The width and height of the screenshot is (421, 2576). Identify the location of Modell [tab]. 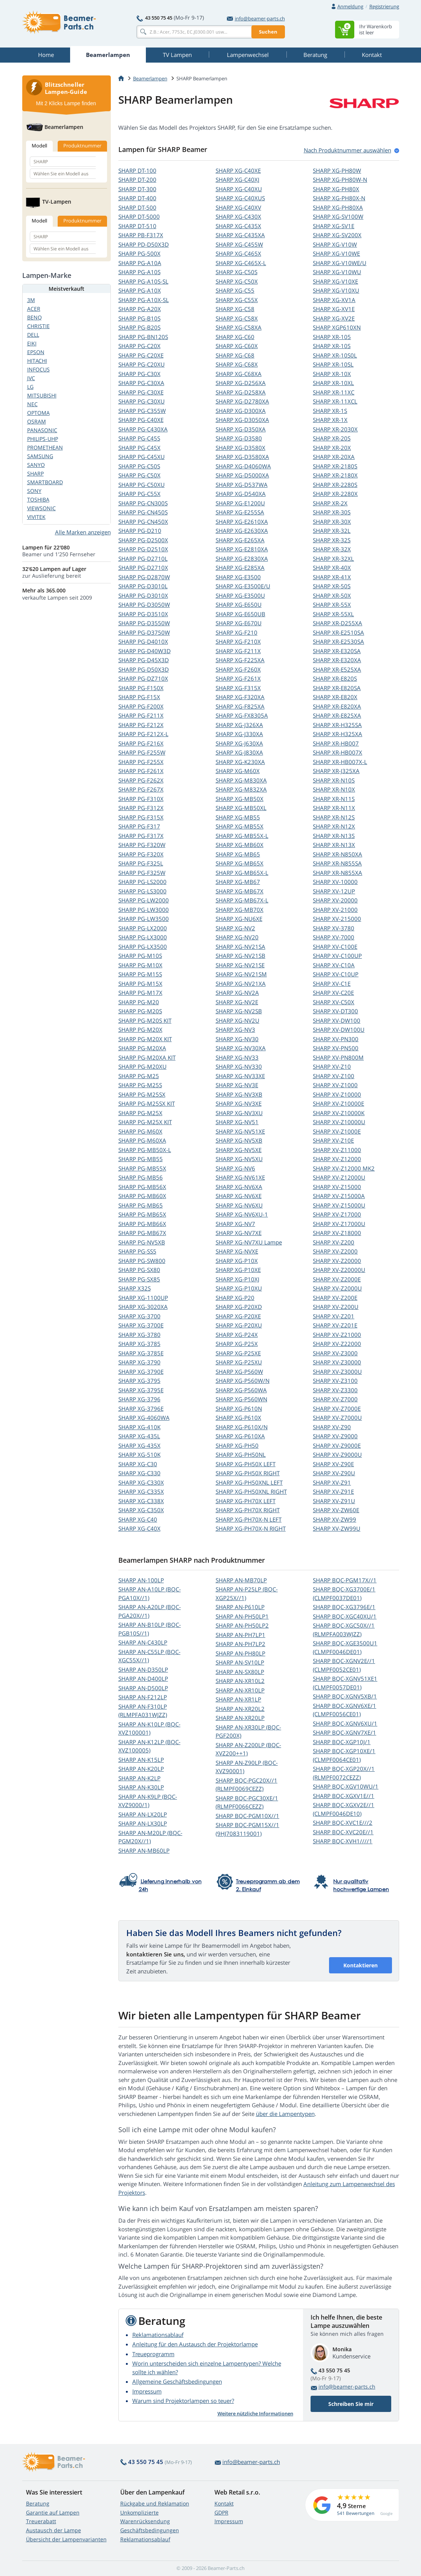
(39, 145).